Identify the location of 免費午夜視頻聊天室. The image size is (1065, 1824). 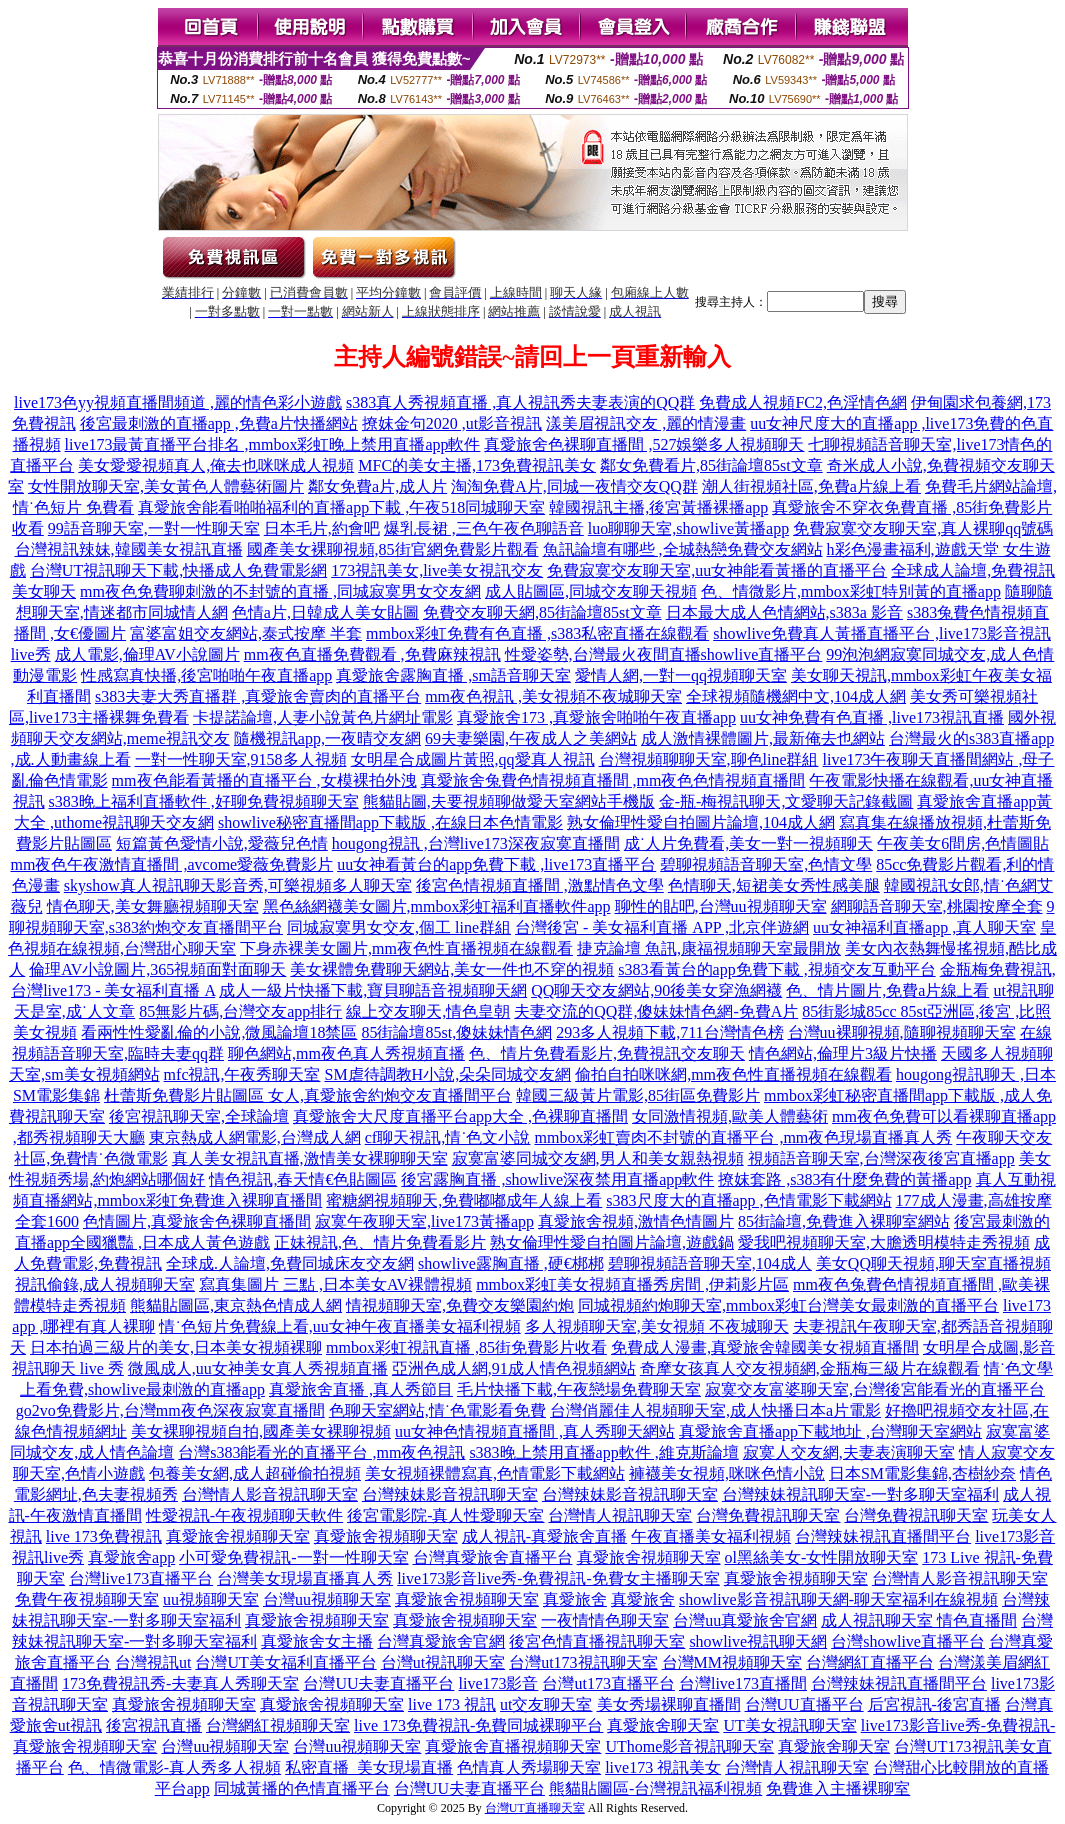
(87, 1599).